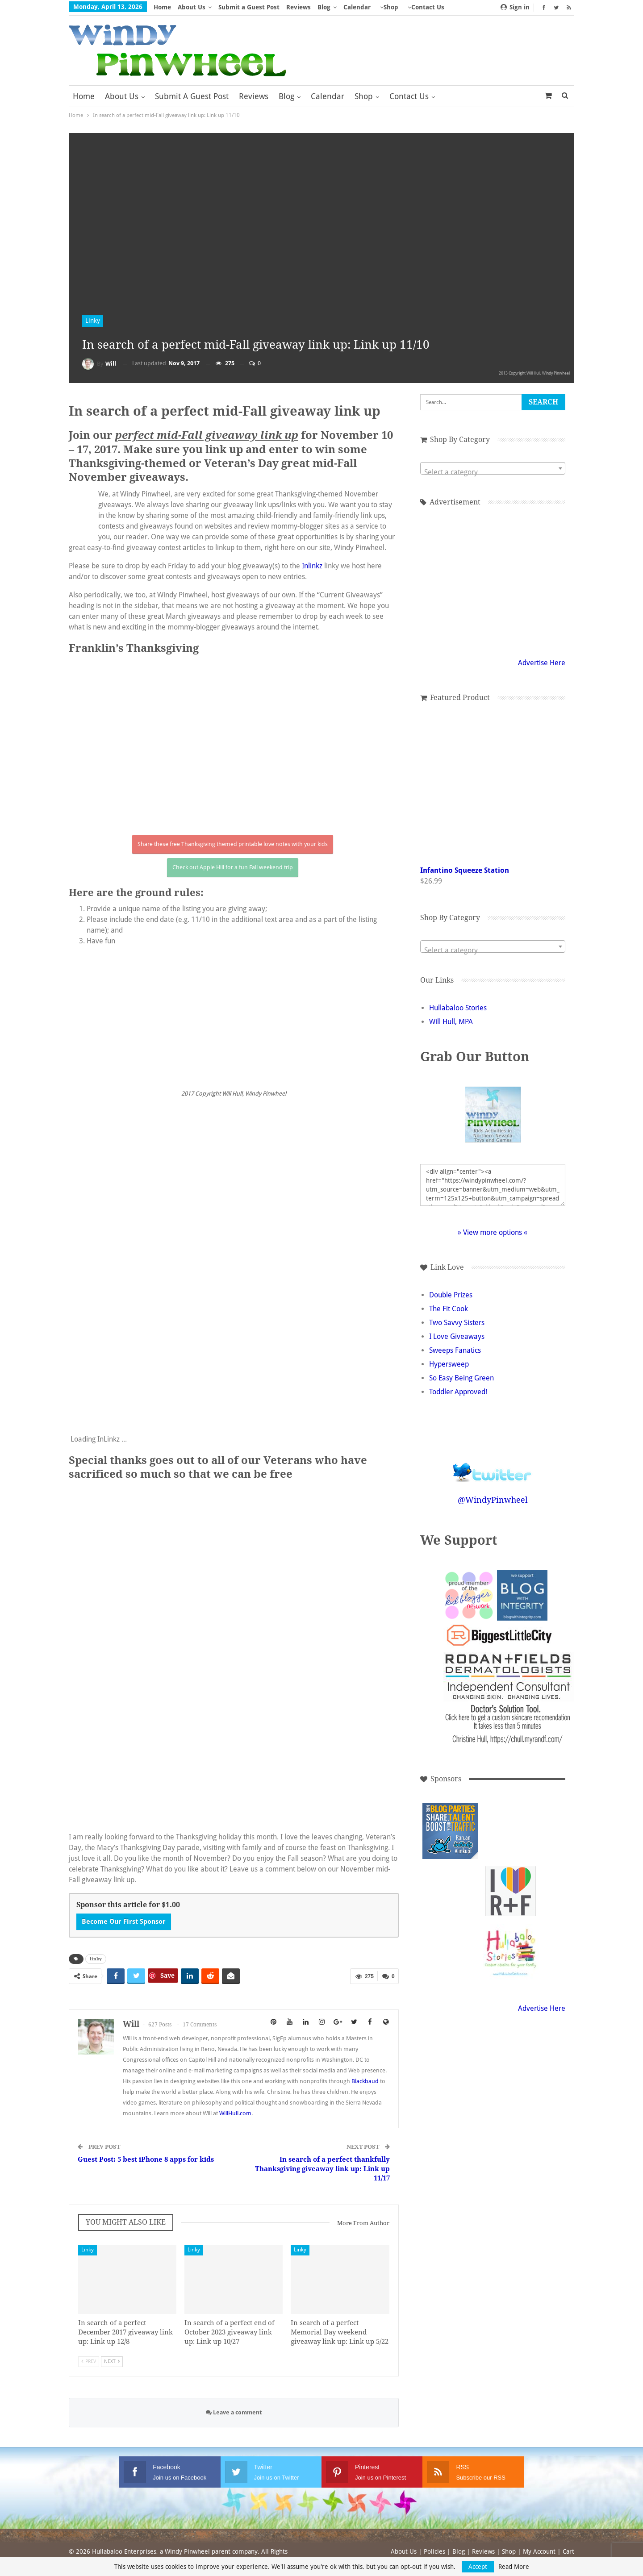  What do you see at coordinates (235, 2113) in the screenshot?
I see `WillHull.com` at bounding box center [235, 2113].